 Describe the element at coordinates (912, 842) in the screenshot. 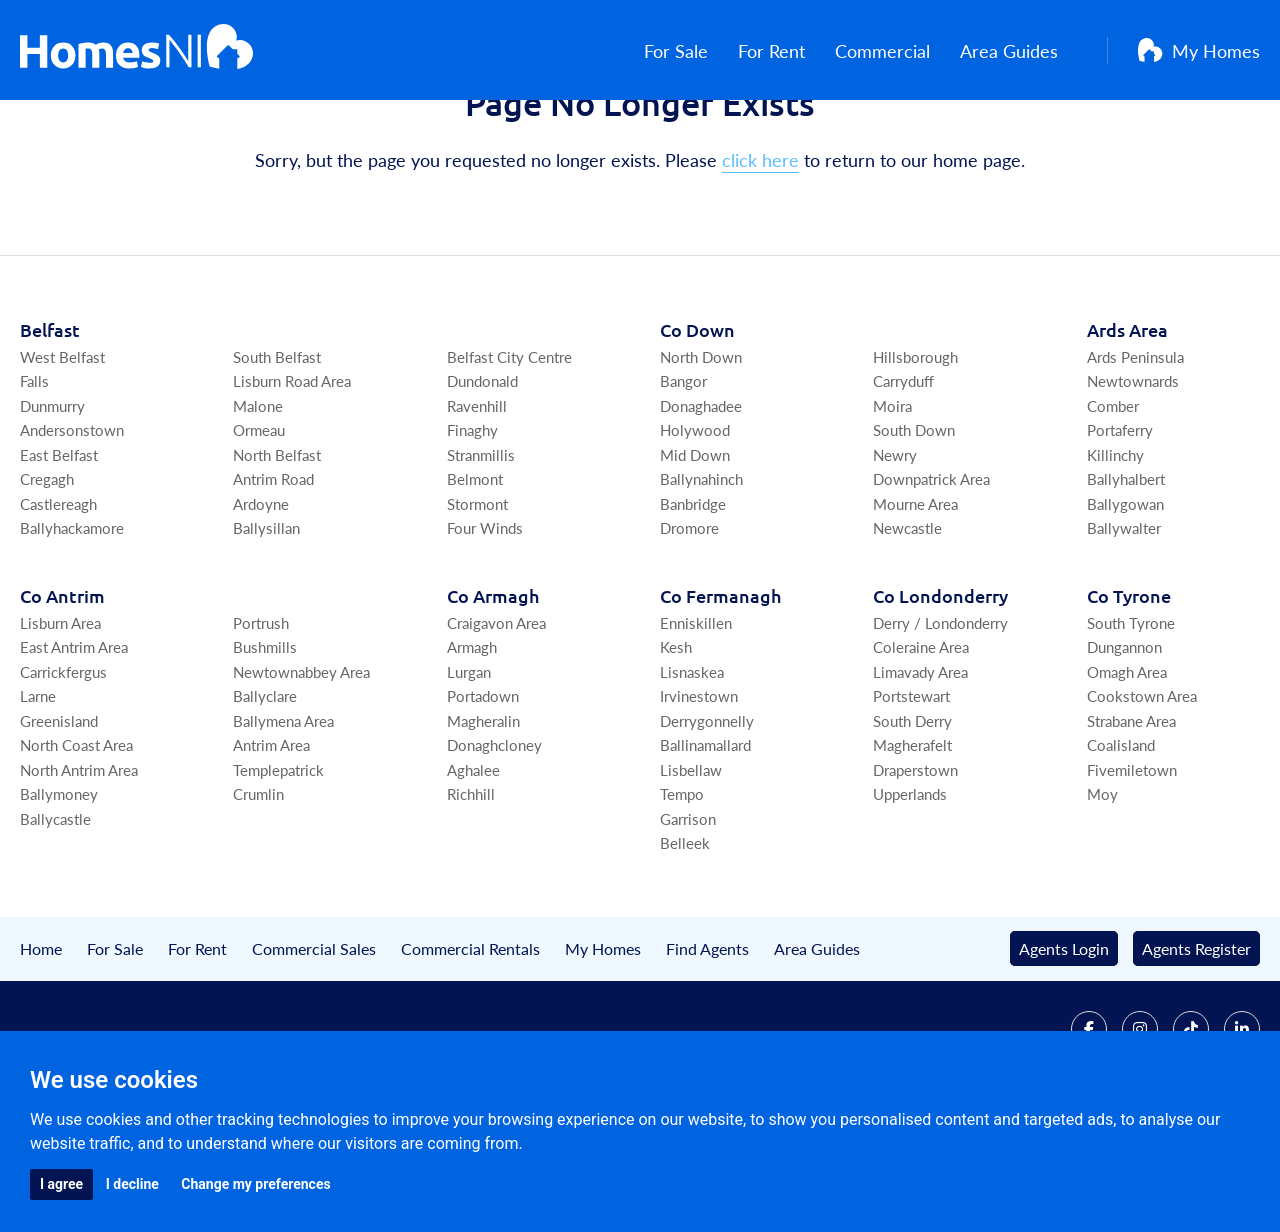

I see `Magherafelt` at that location.